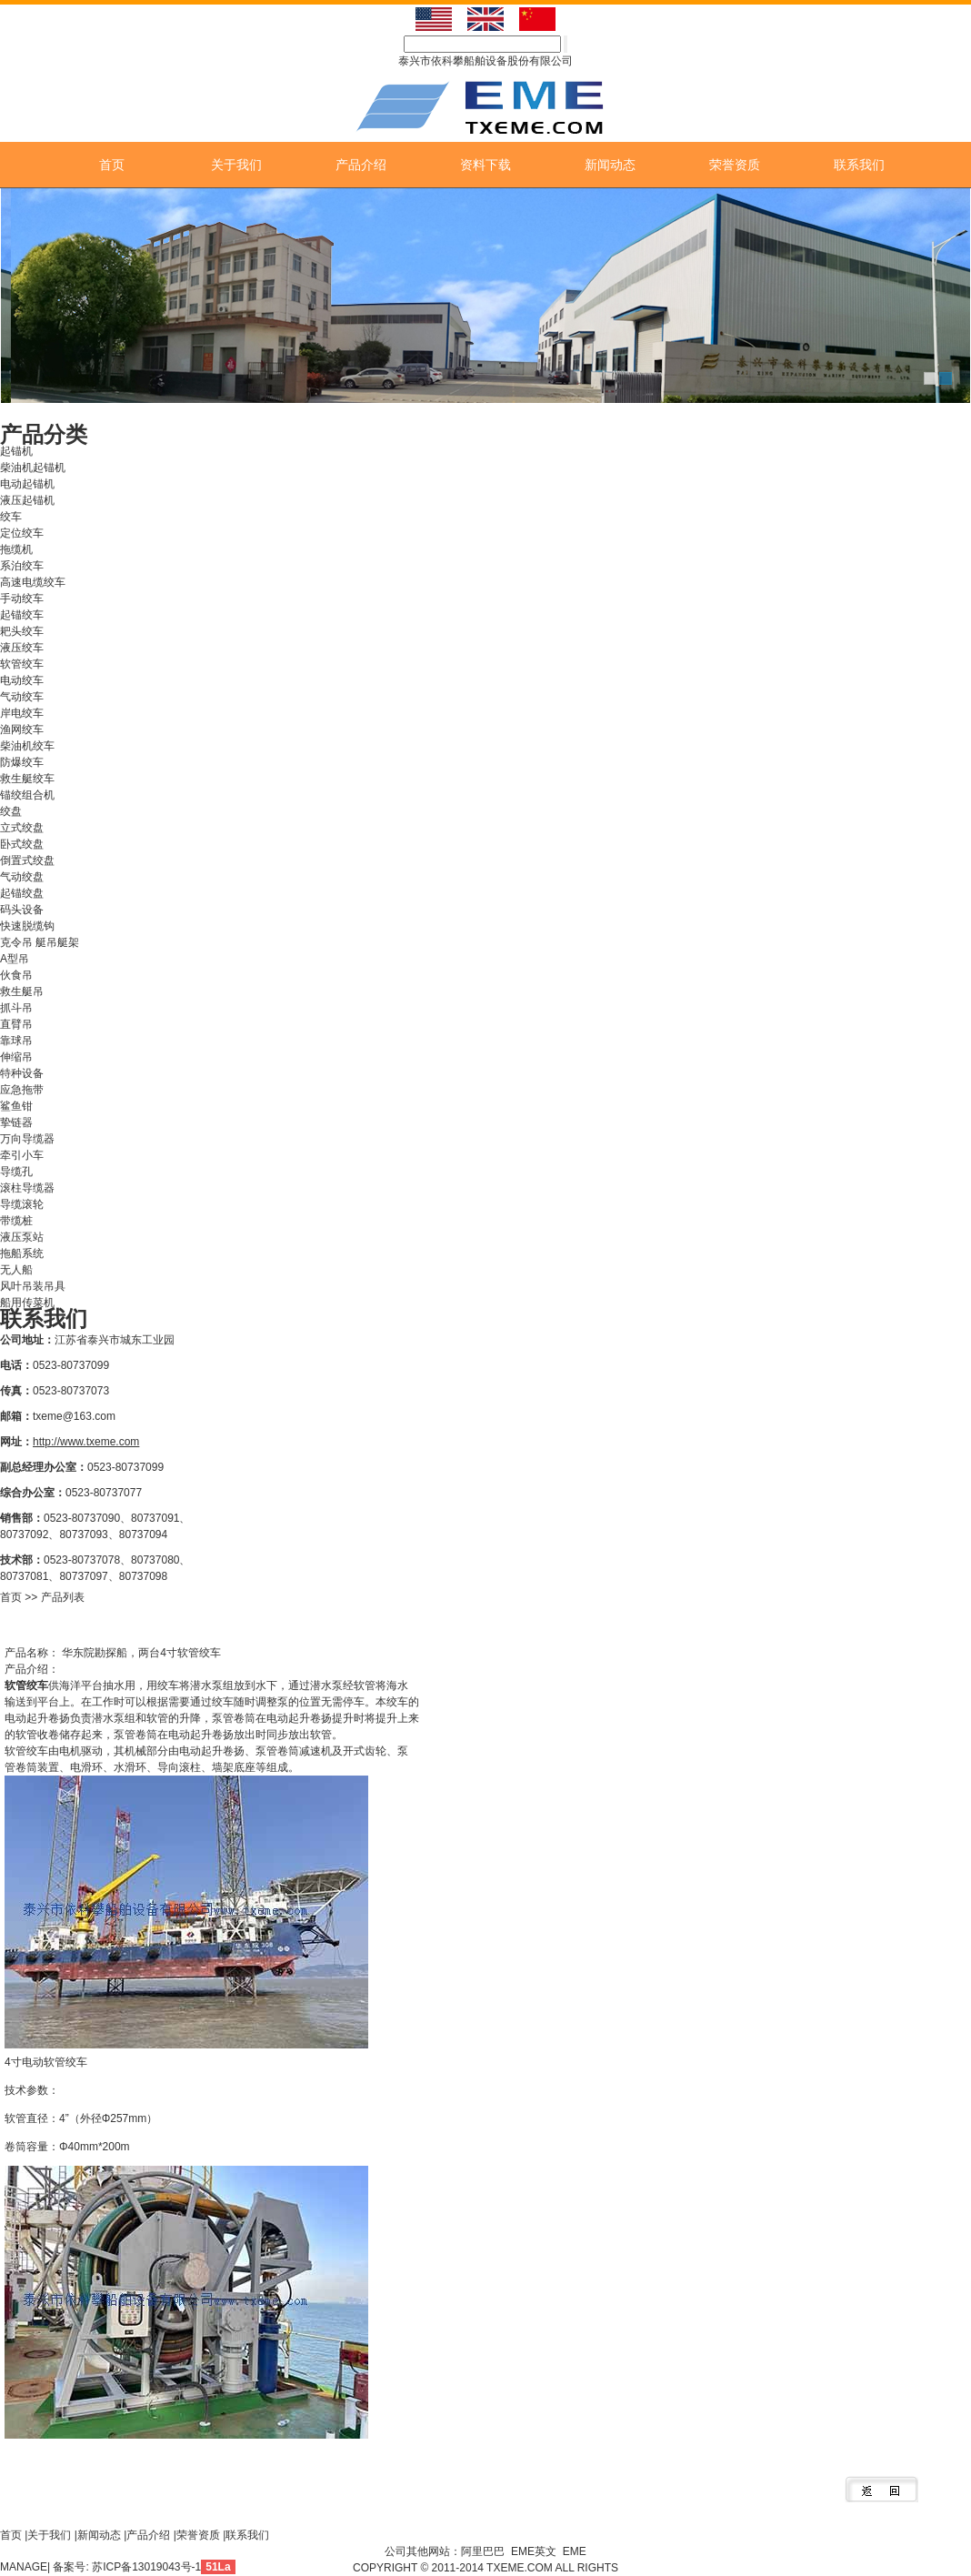  I want to click on 高速电缆绞车, so click(32, 582).